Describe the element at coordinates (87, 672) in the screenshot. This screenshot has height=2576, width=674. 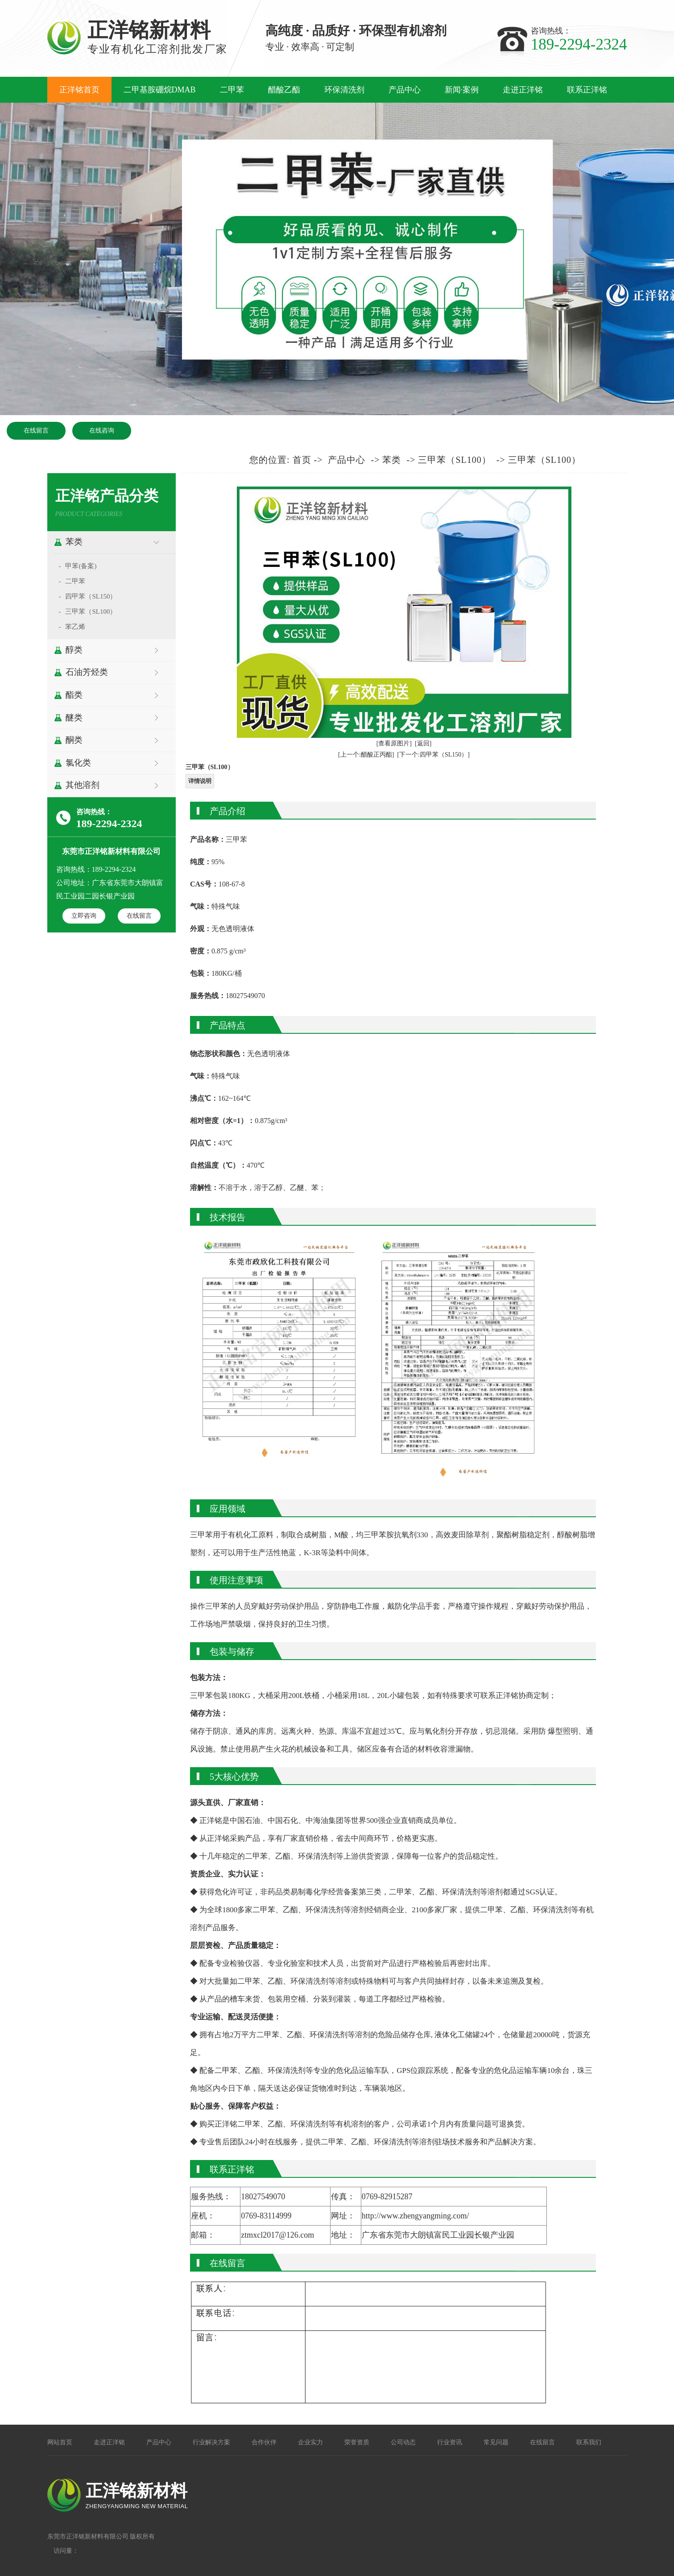
I see `石油芳烃类` at that location.